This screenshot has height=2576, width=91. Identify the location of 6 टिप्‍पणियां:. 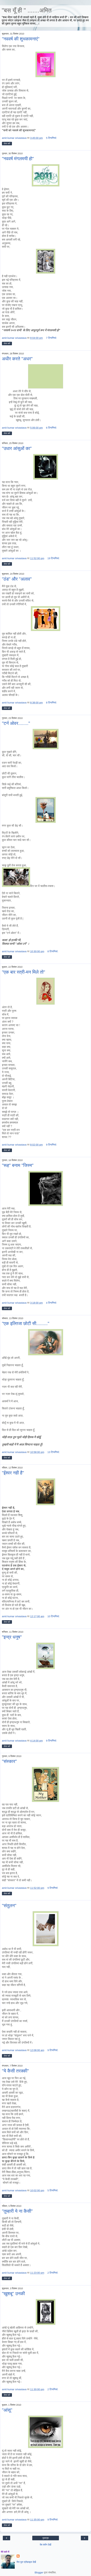
(51, 427).